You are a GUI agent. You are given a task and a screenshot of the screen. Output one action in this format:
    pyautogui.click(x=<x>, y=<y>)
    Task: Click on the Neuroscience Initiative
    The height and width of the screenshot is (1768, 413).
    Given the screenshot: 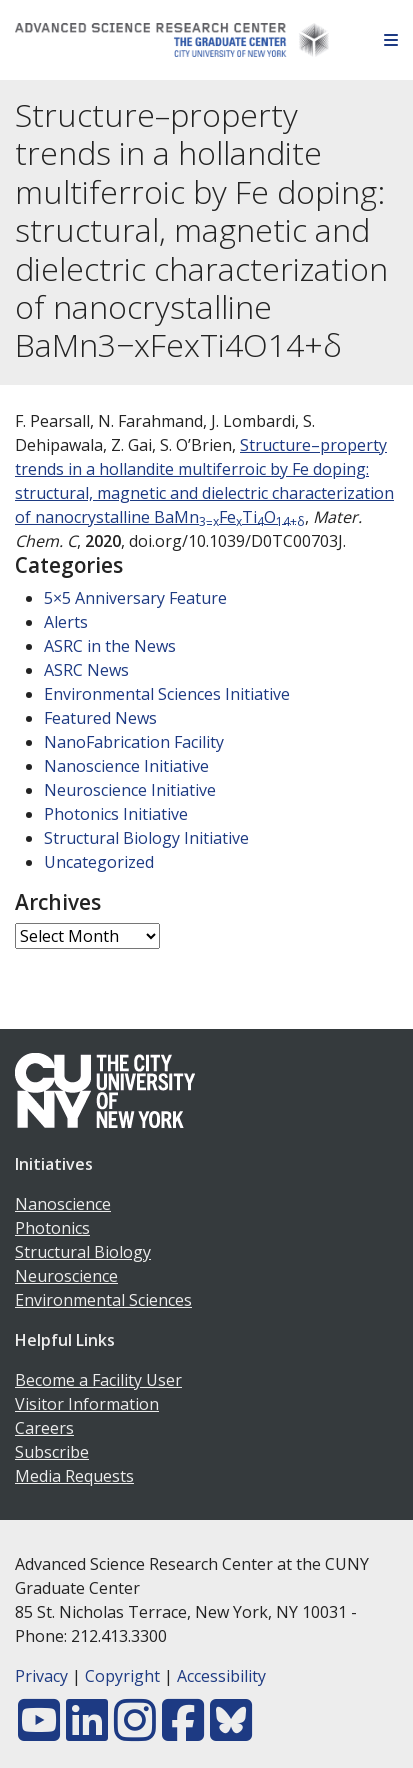 What is the action you would take?
    pyautogui.click(x=130, y=790)
    